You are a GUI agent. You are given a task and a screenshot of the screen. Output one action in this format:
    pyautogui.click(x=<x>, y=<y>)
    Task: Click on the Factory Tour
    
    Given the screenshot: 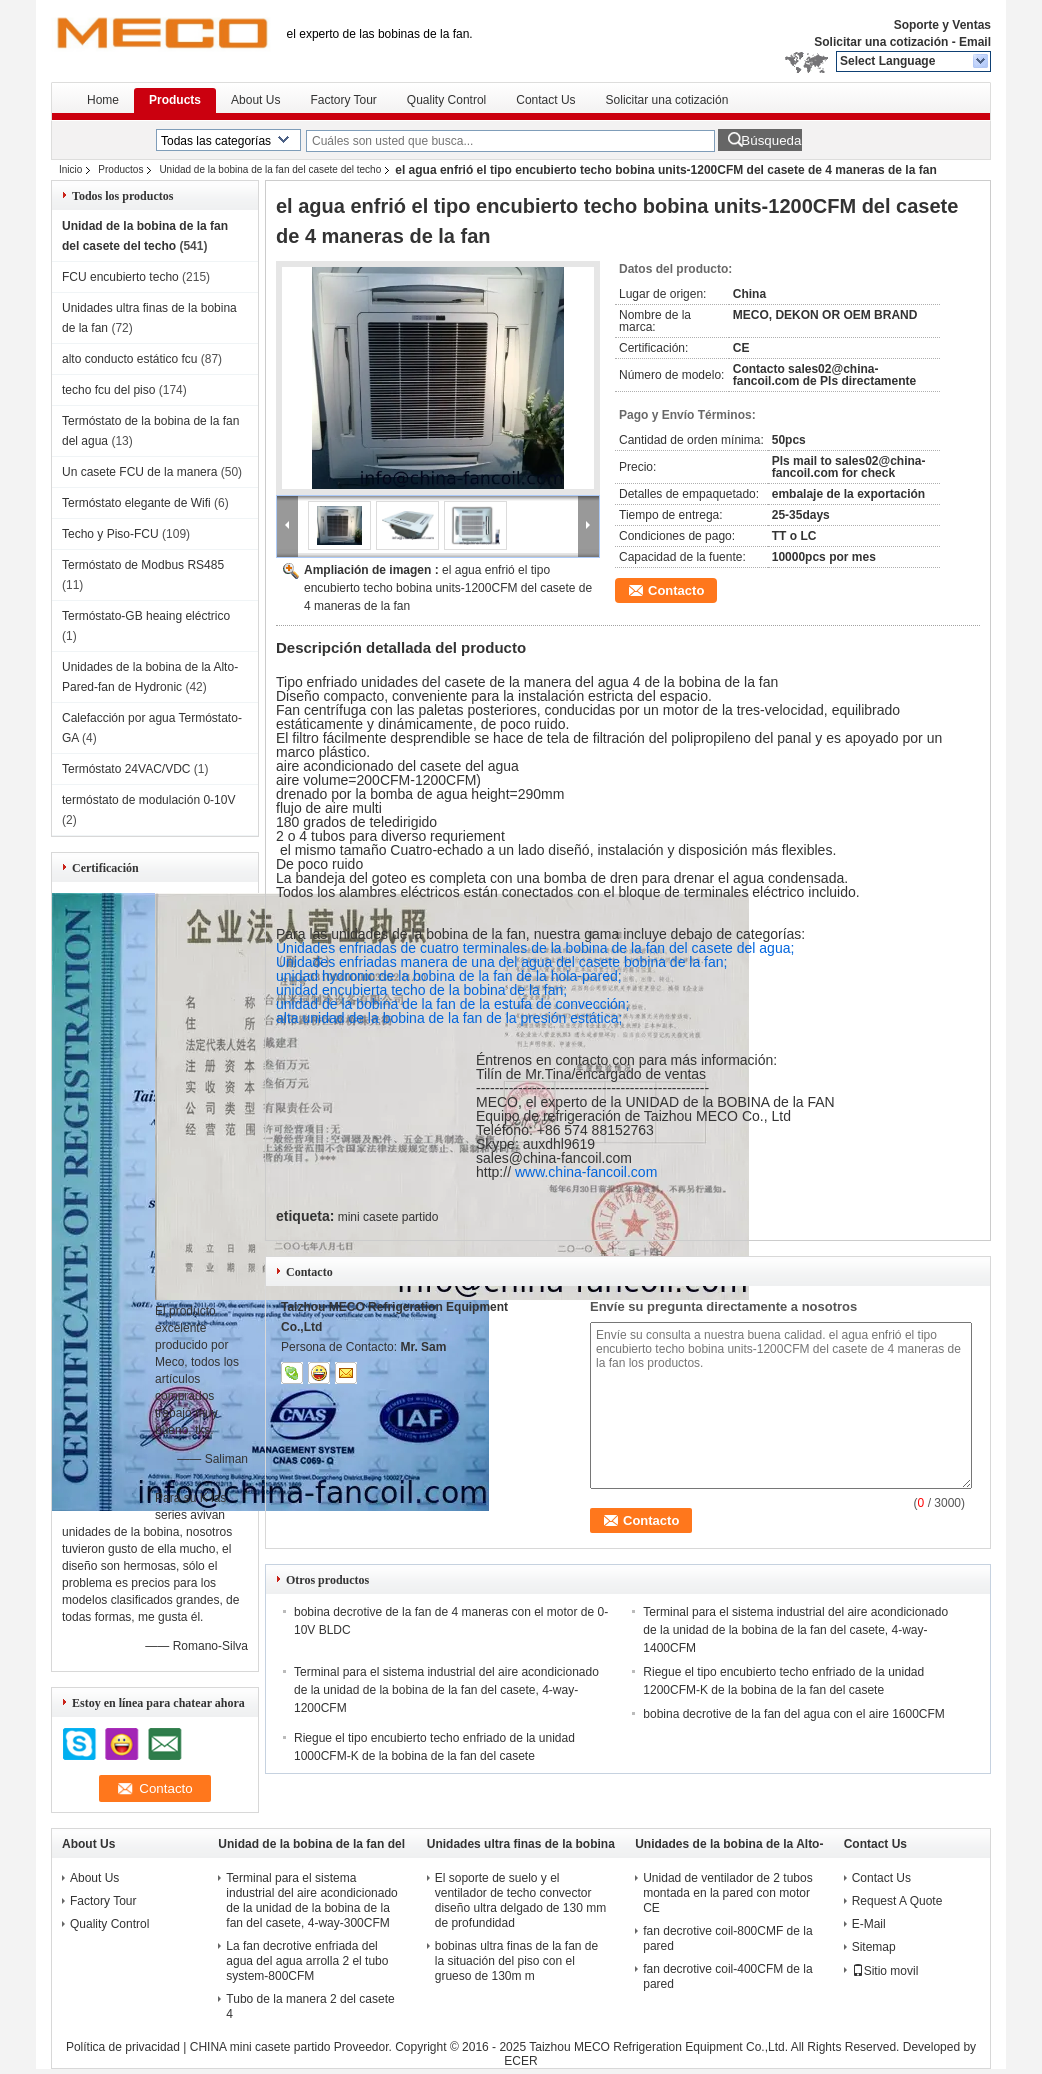 What is the action you would take?
    pyautogui.click(x=343, y=100)
    